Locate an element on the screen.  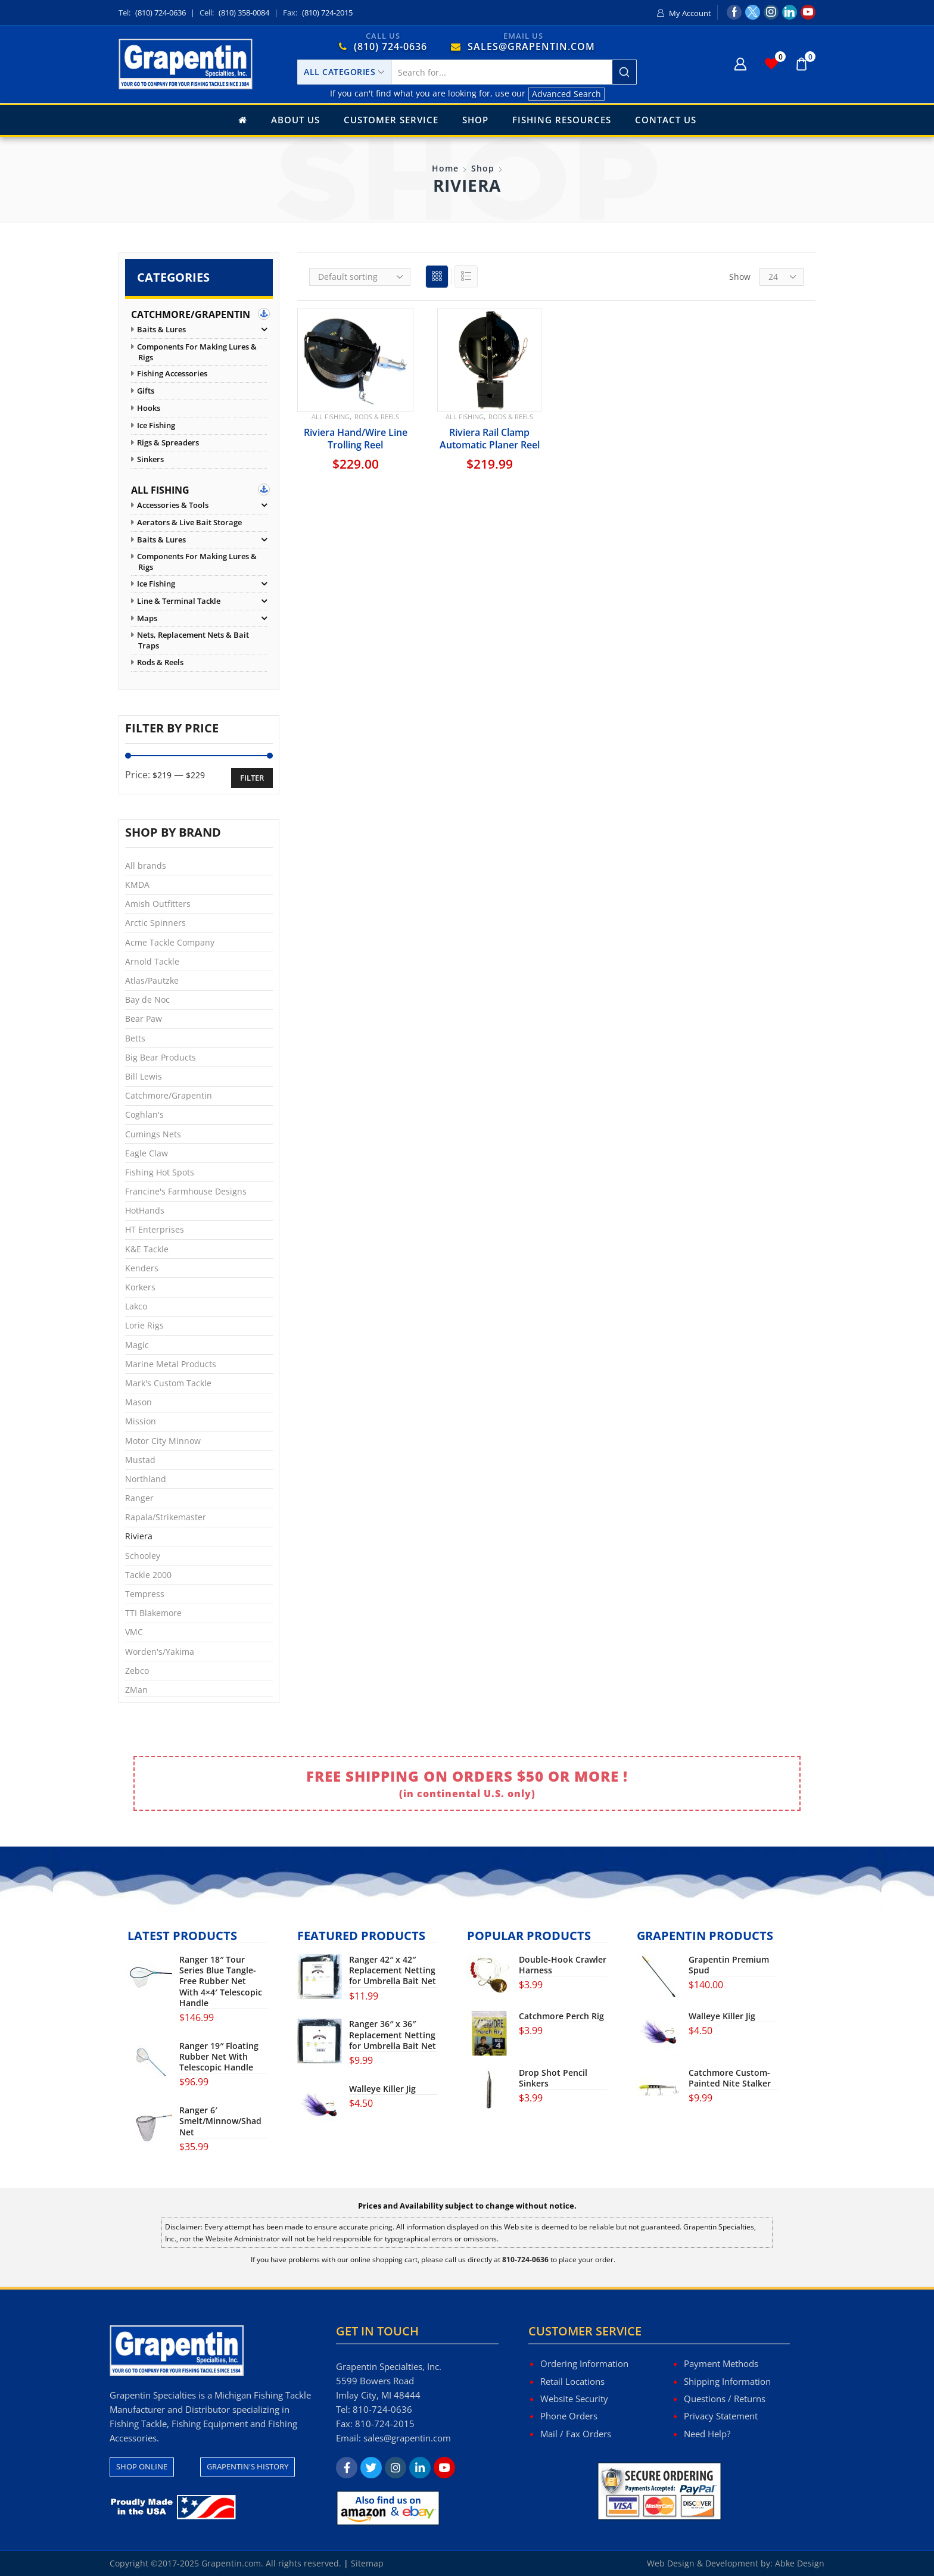
About Us is located at coordinates (295, 120).